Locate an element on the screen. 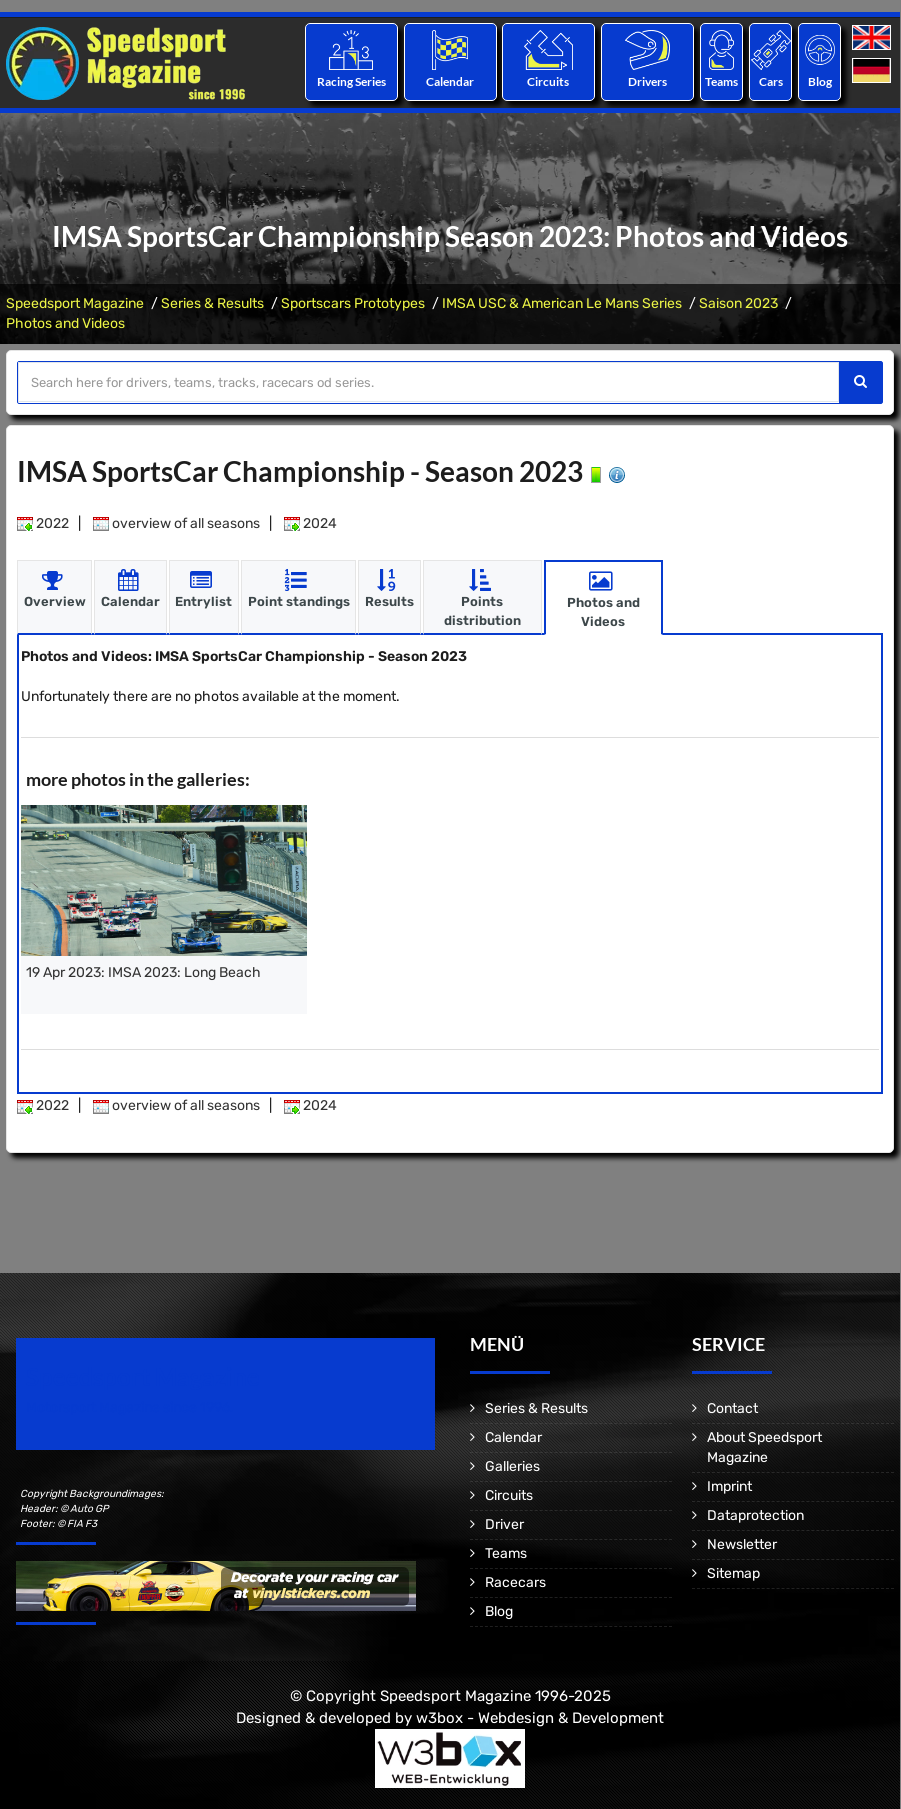 The image size is (901, 1809). Newsletter is located at coordinates (742, 1544).